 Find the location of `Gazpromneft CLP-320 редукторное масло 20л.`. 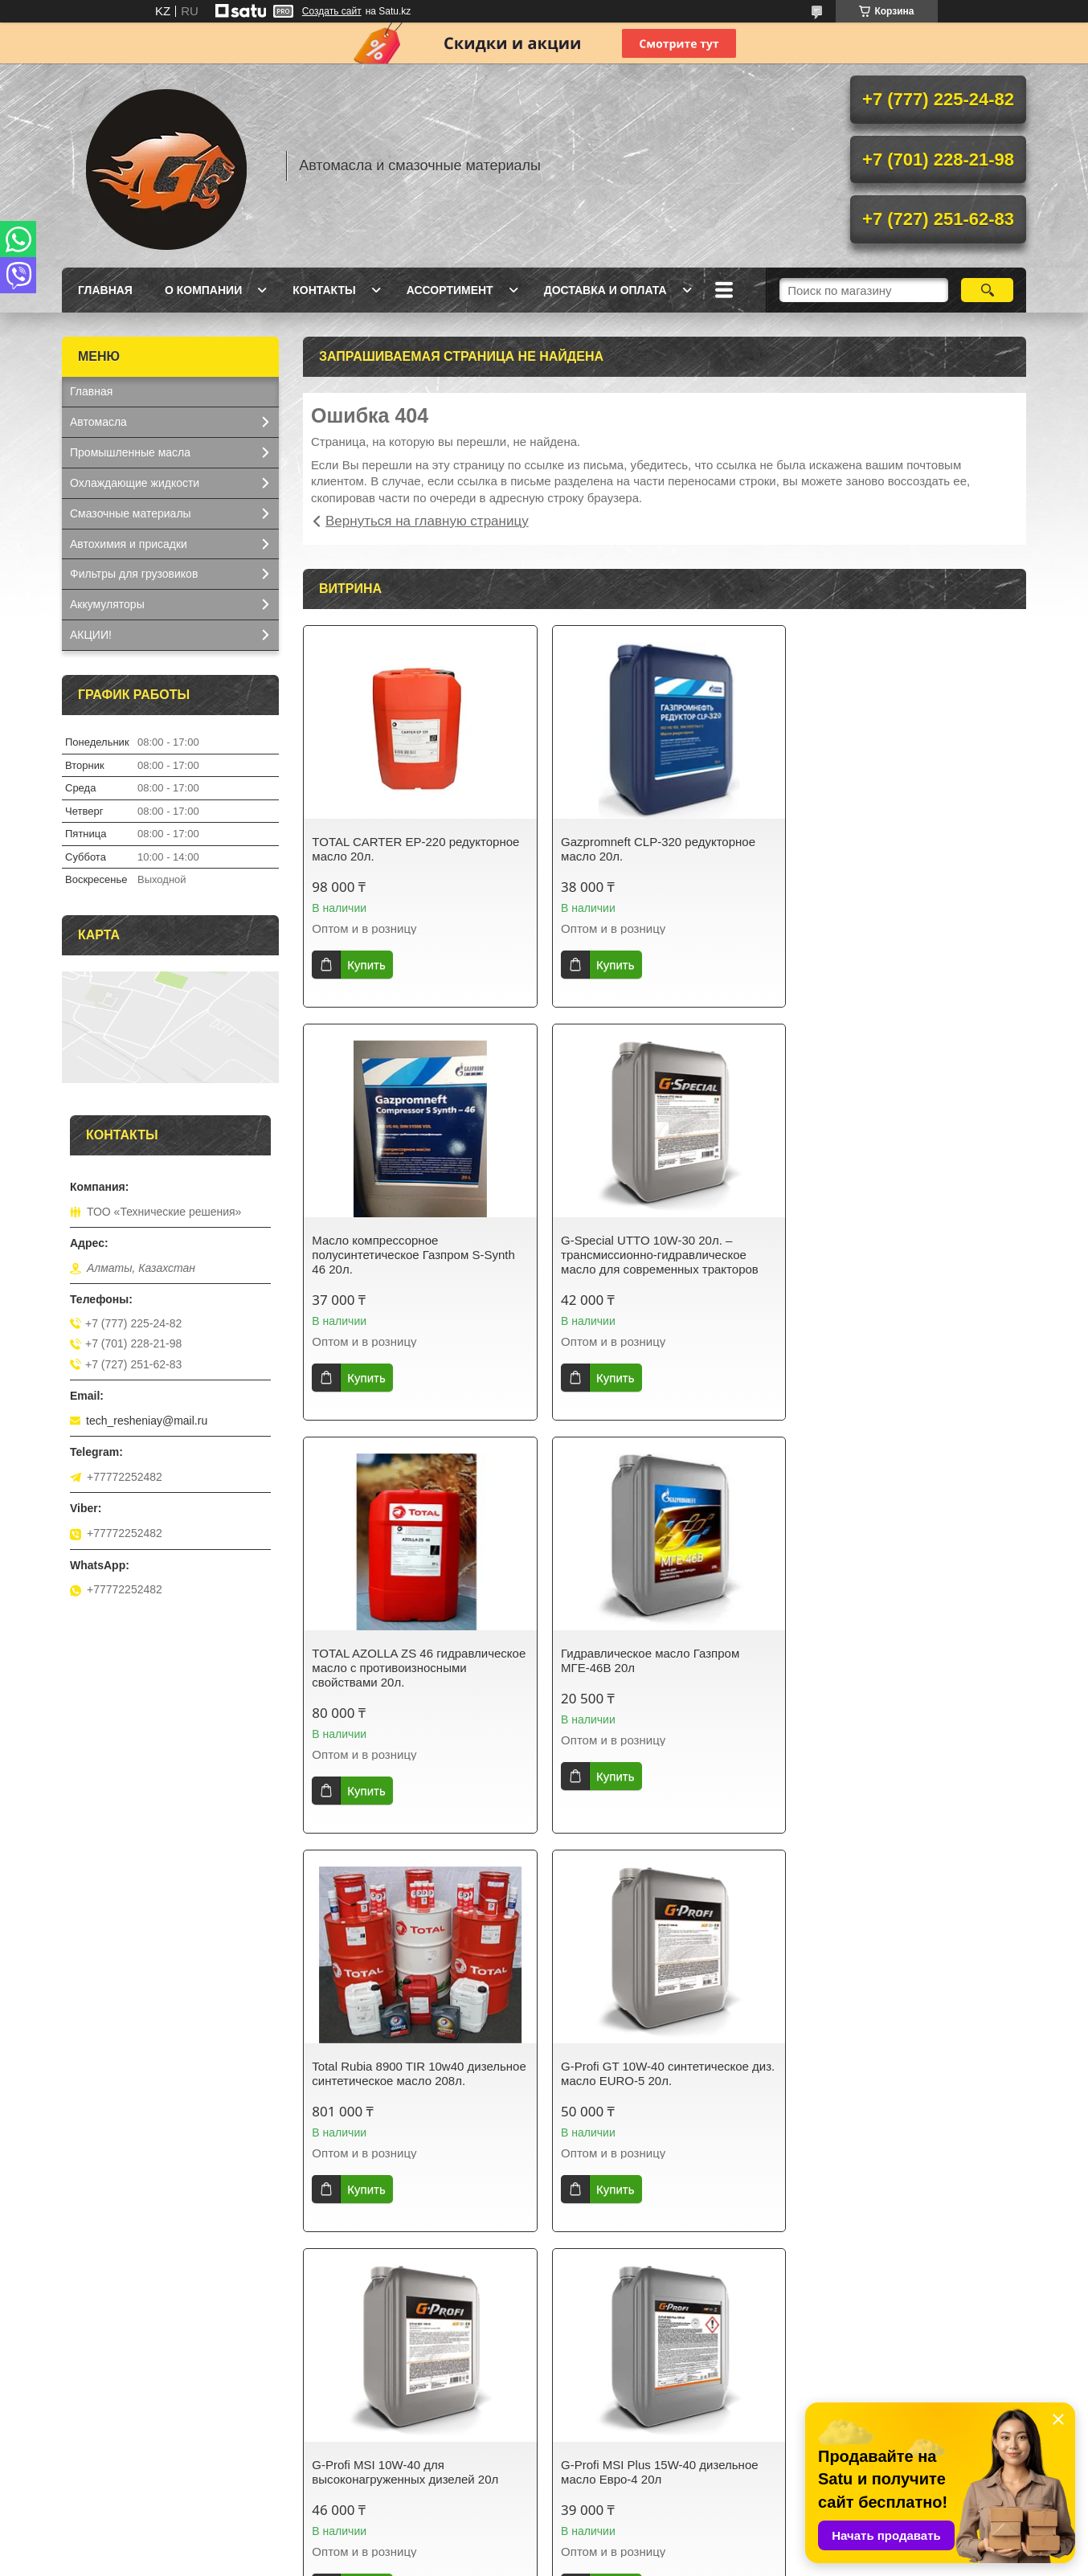

Gazpromneft CLP-320 редукторное масло 20л. is located at coordinates (655, 849).